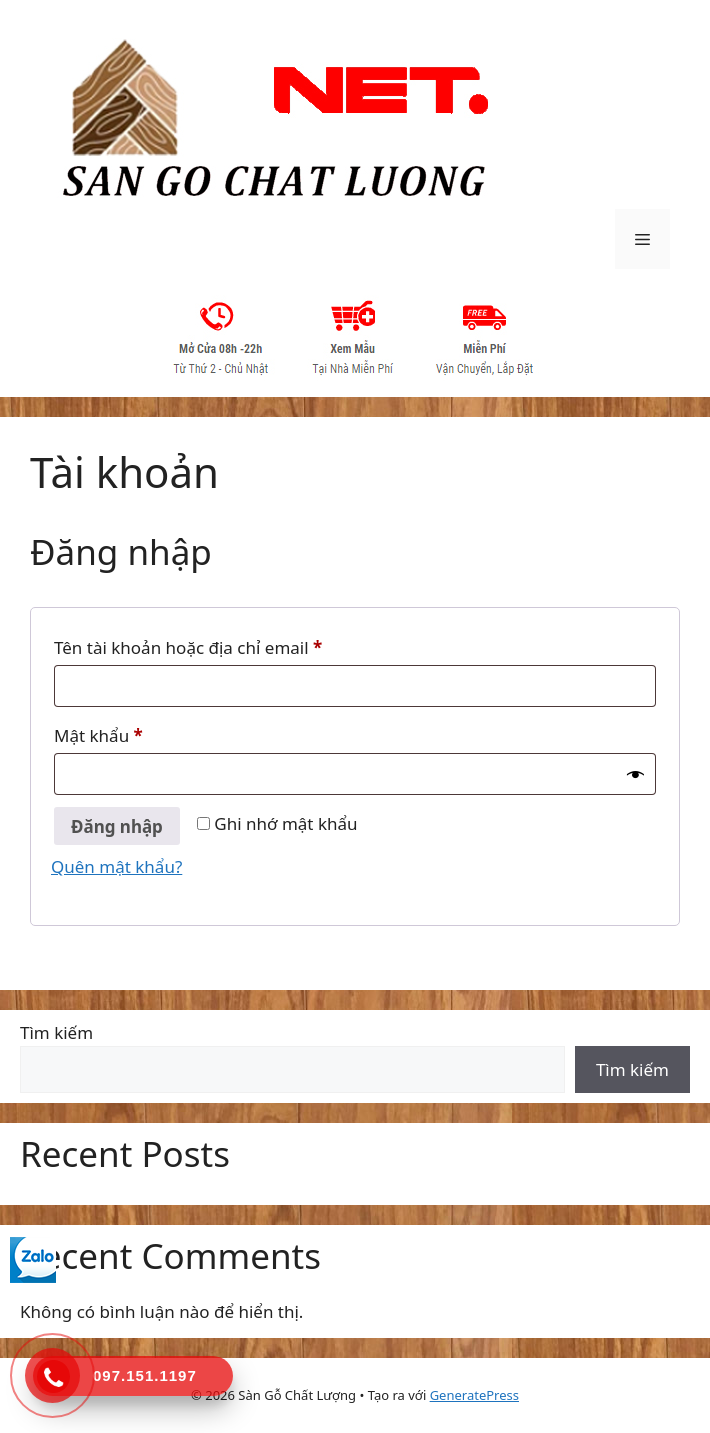 This screenshot has width=710, height=1433. I want to click on Mật khẩu, so click(117, 736).